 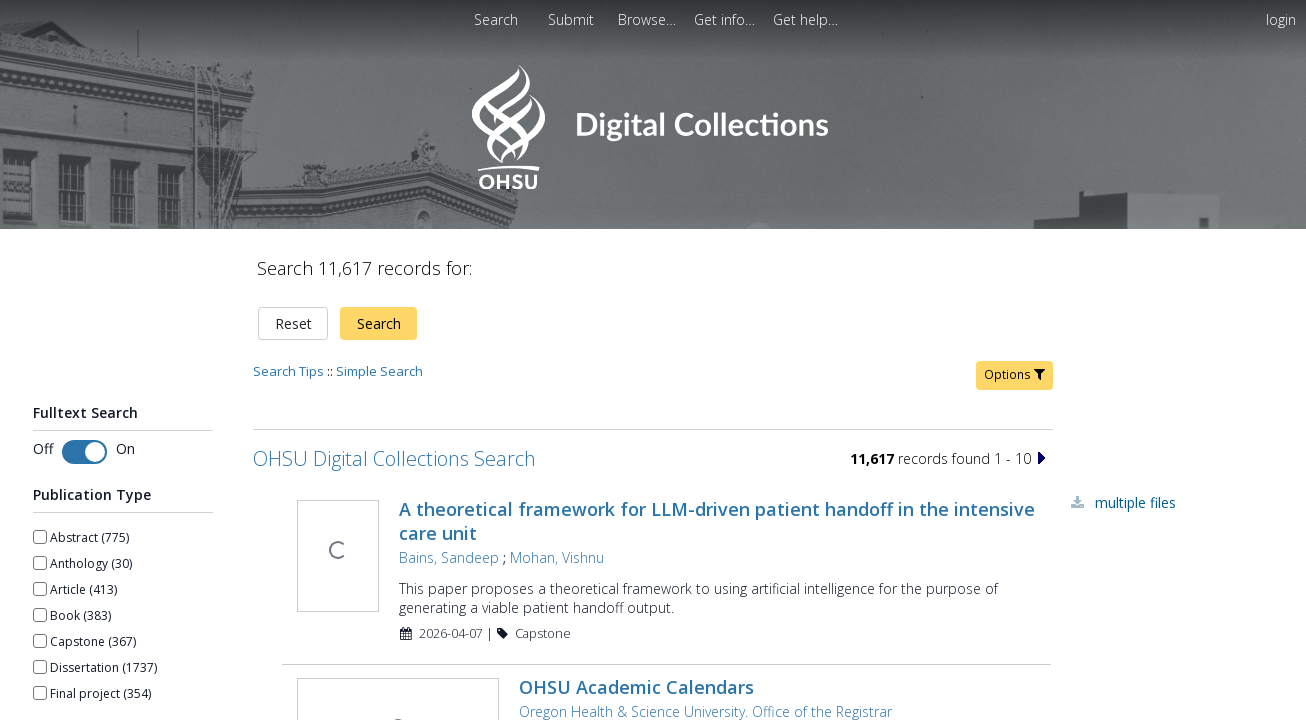 What do you see at coordinates (634, 618) in the screenshot?
I see `OHSU Academic Calendars` at bounding box center [634, 618].